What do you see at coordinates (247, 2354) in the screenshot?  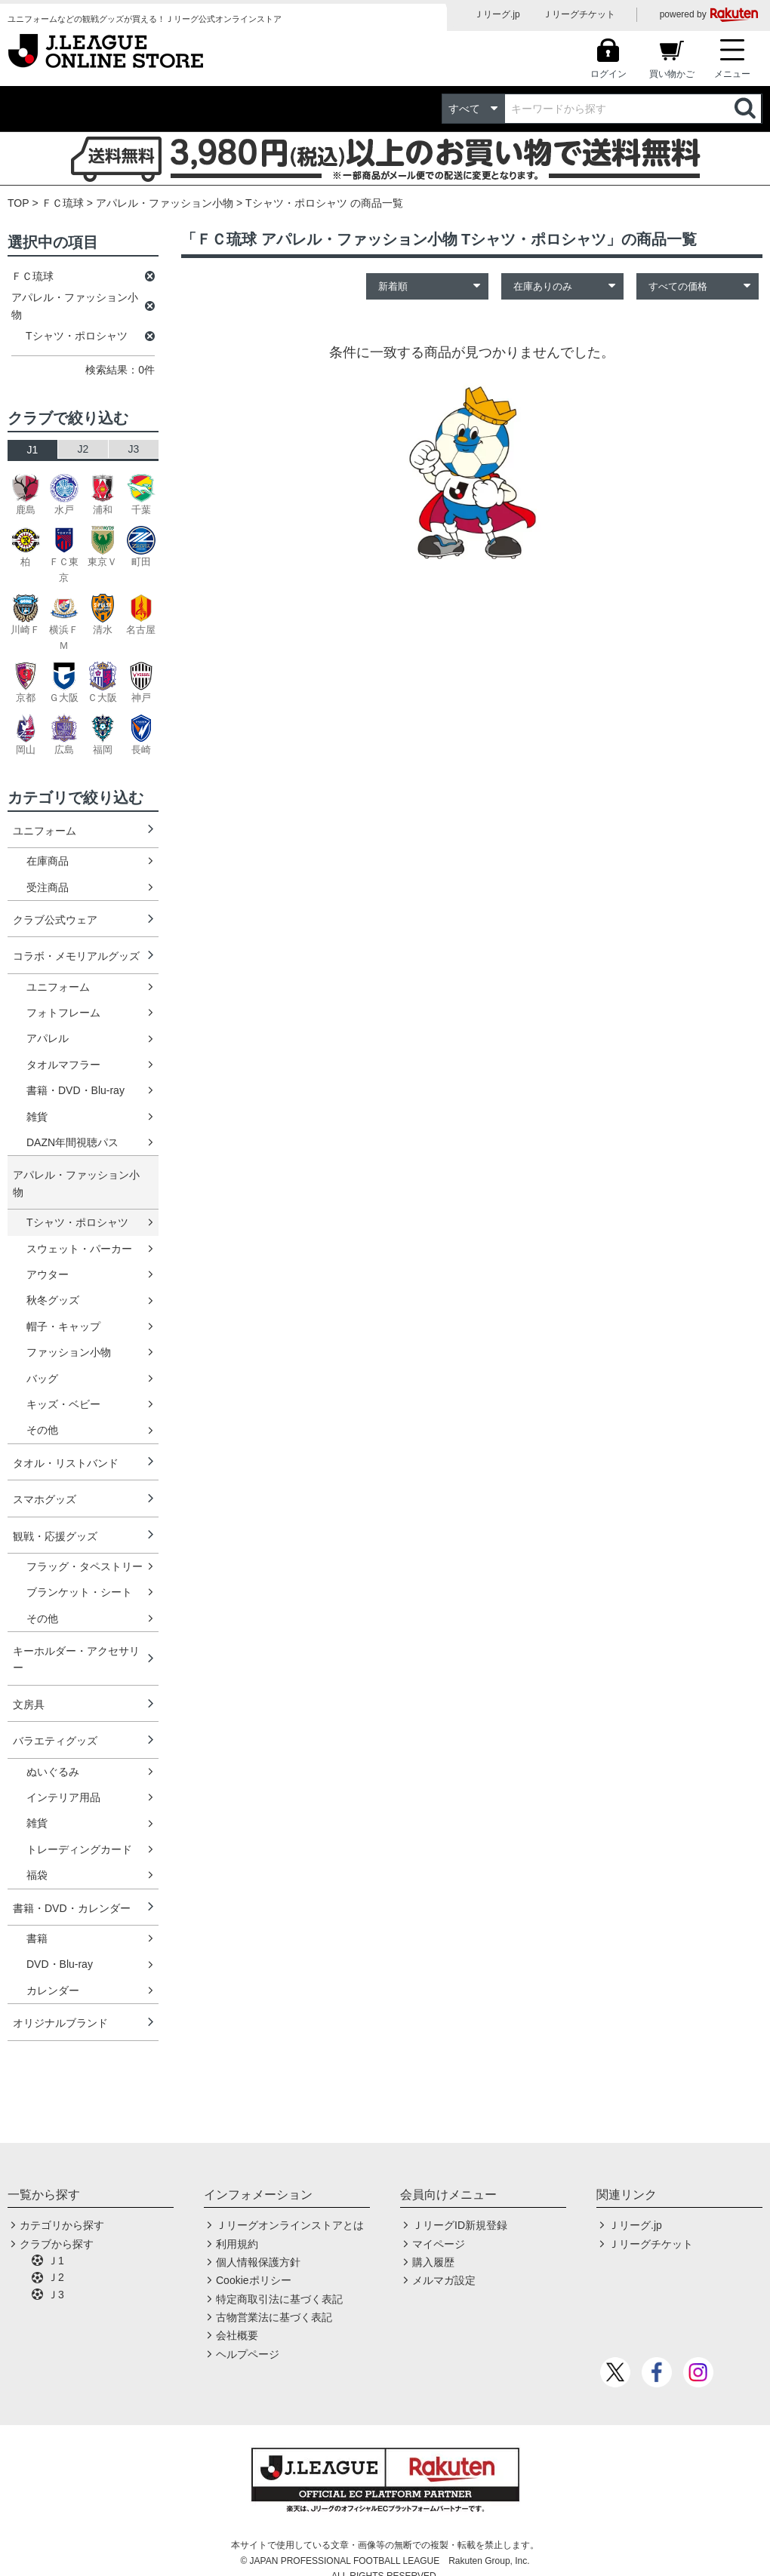 I see `ヘルプページ` at bounding box center [247, 2354].